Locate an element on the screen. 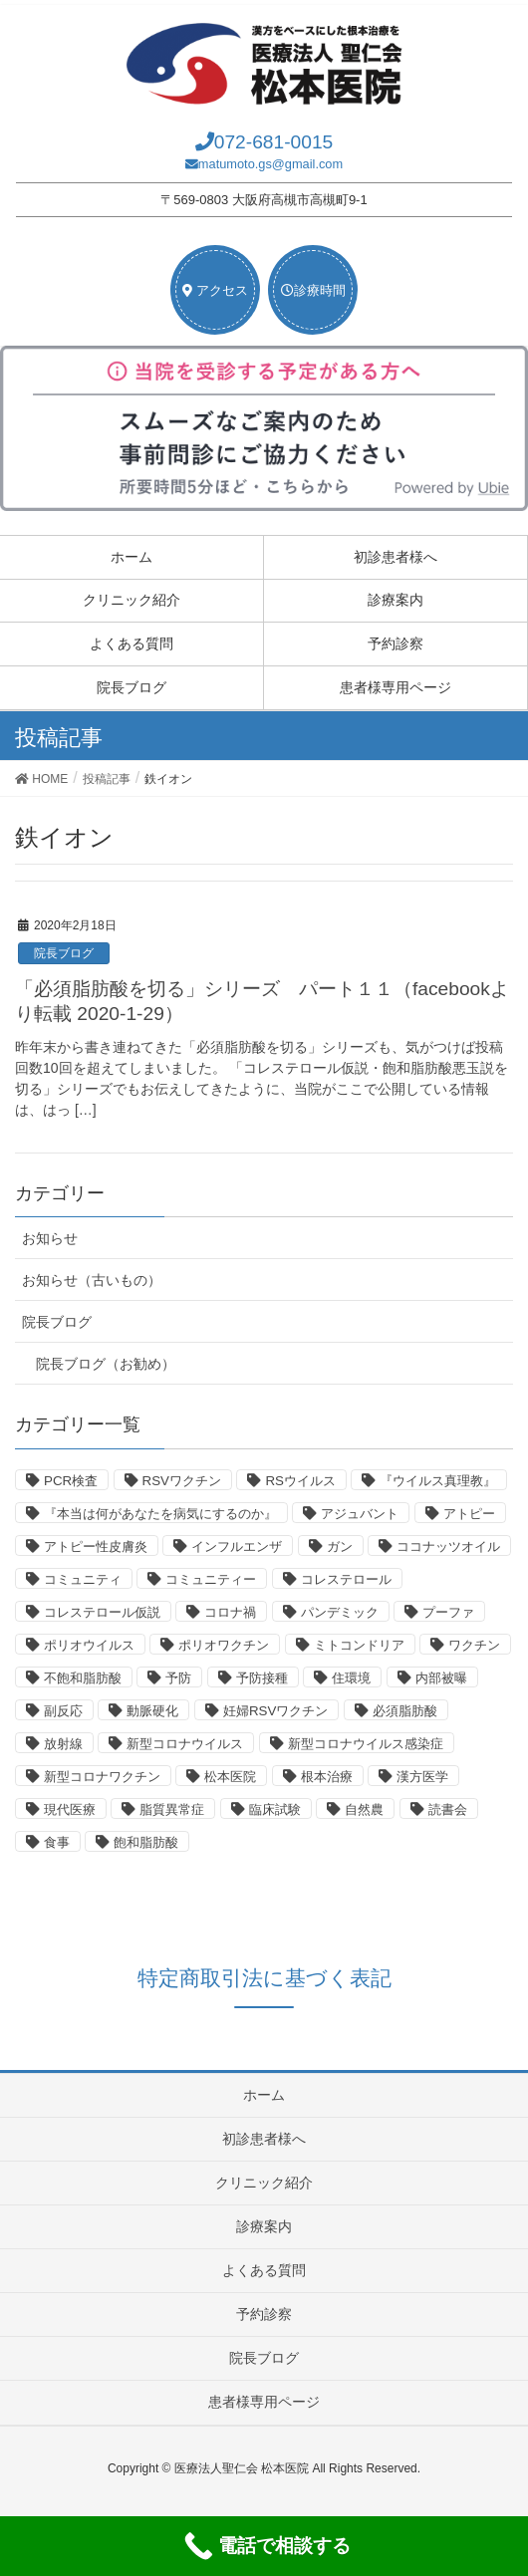 The width and height of the screenshot is (528, 2576). 読書会 is located at coordinates (447, 1809).